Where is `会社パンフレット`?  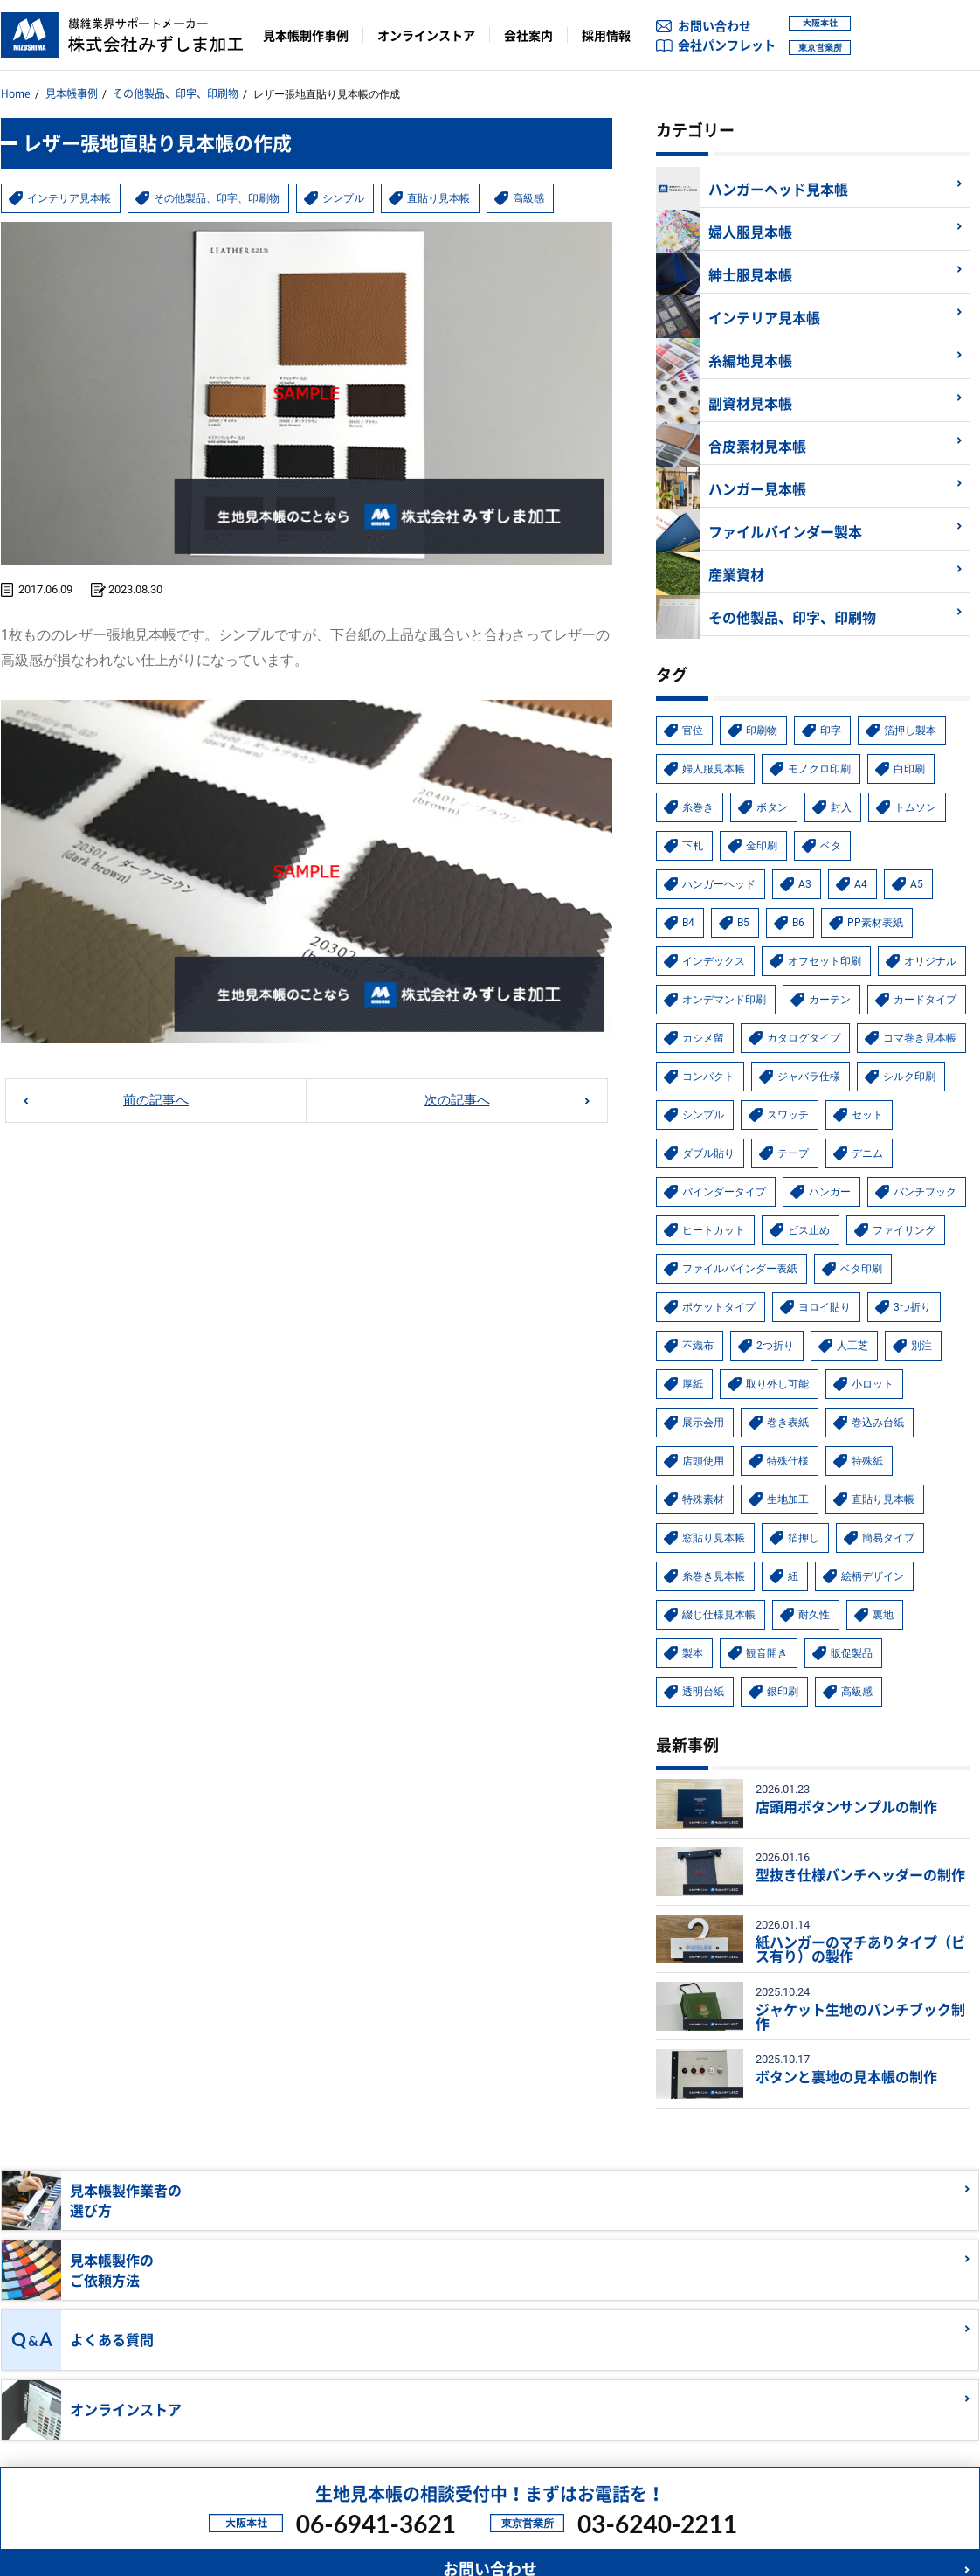 会社パンフレット is located at coordinates (727, 44).